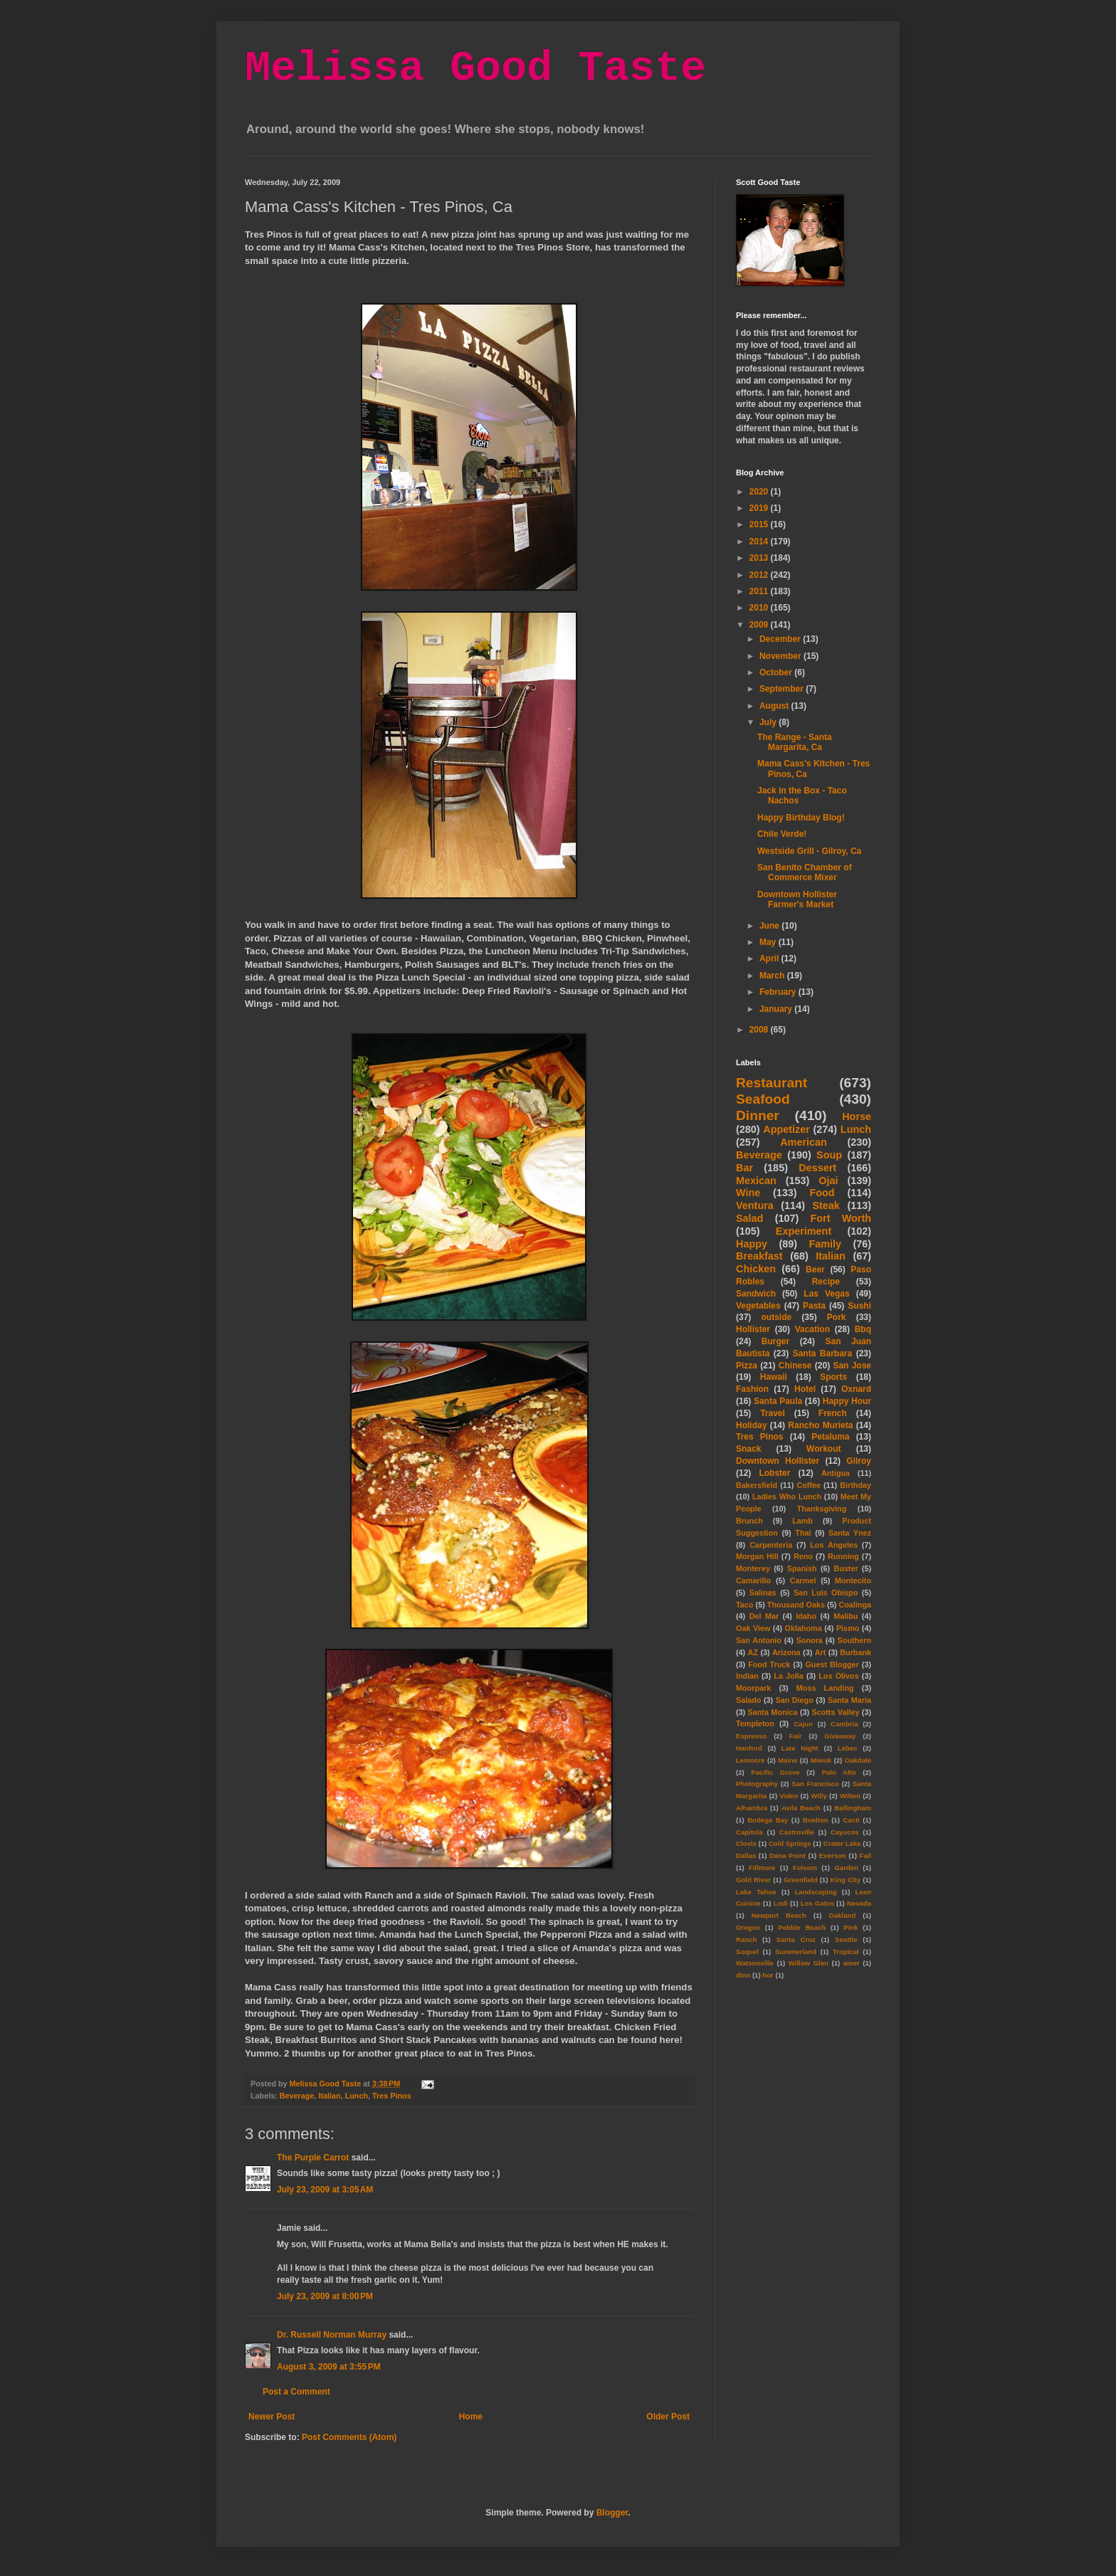  What do you see at coordinates (748, 1449) in the screenshot?
I see `Snack` at bounding box center [748, 1449].